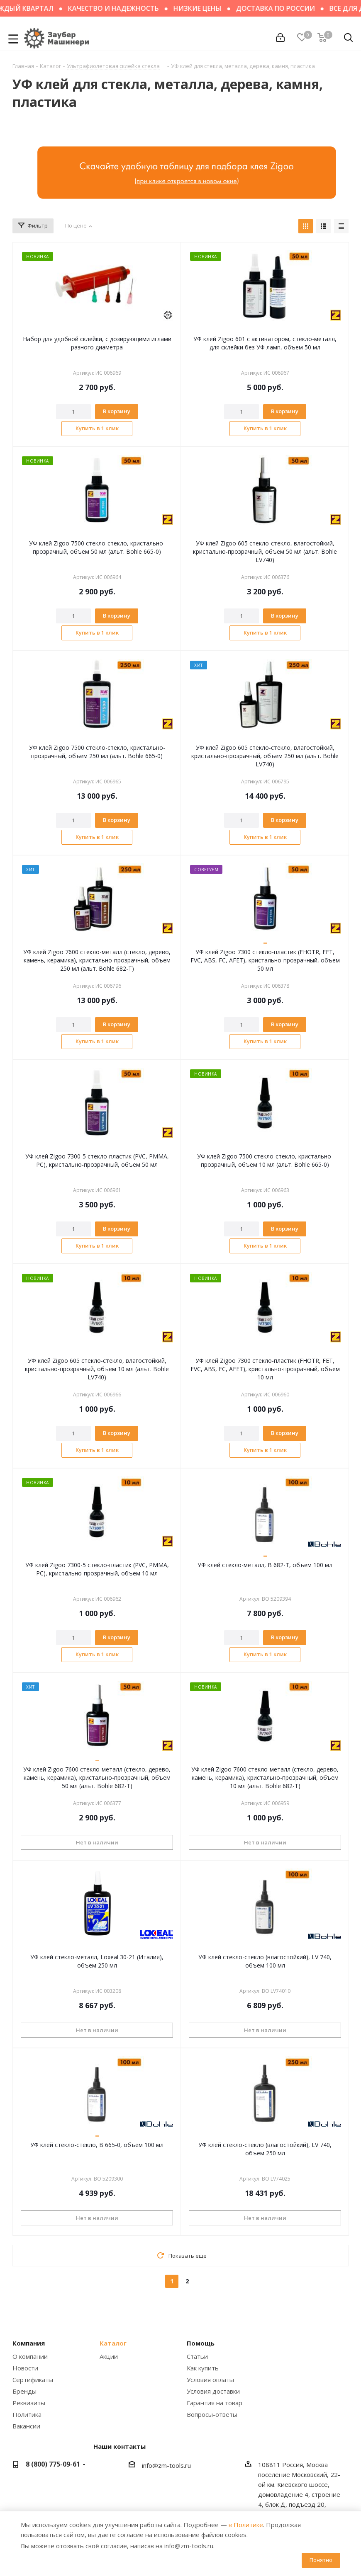 The width and height of the screenshot is (361, 2576). I want to click on Условия доставки, so click(213, 2391).